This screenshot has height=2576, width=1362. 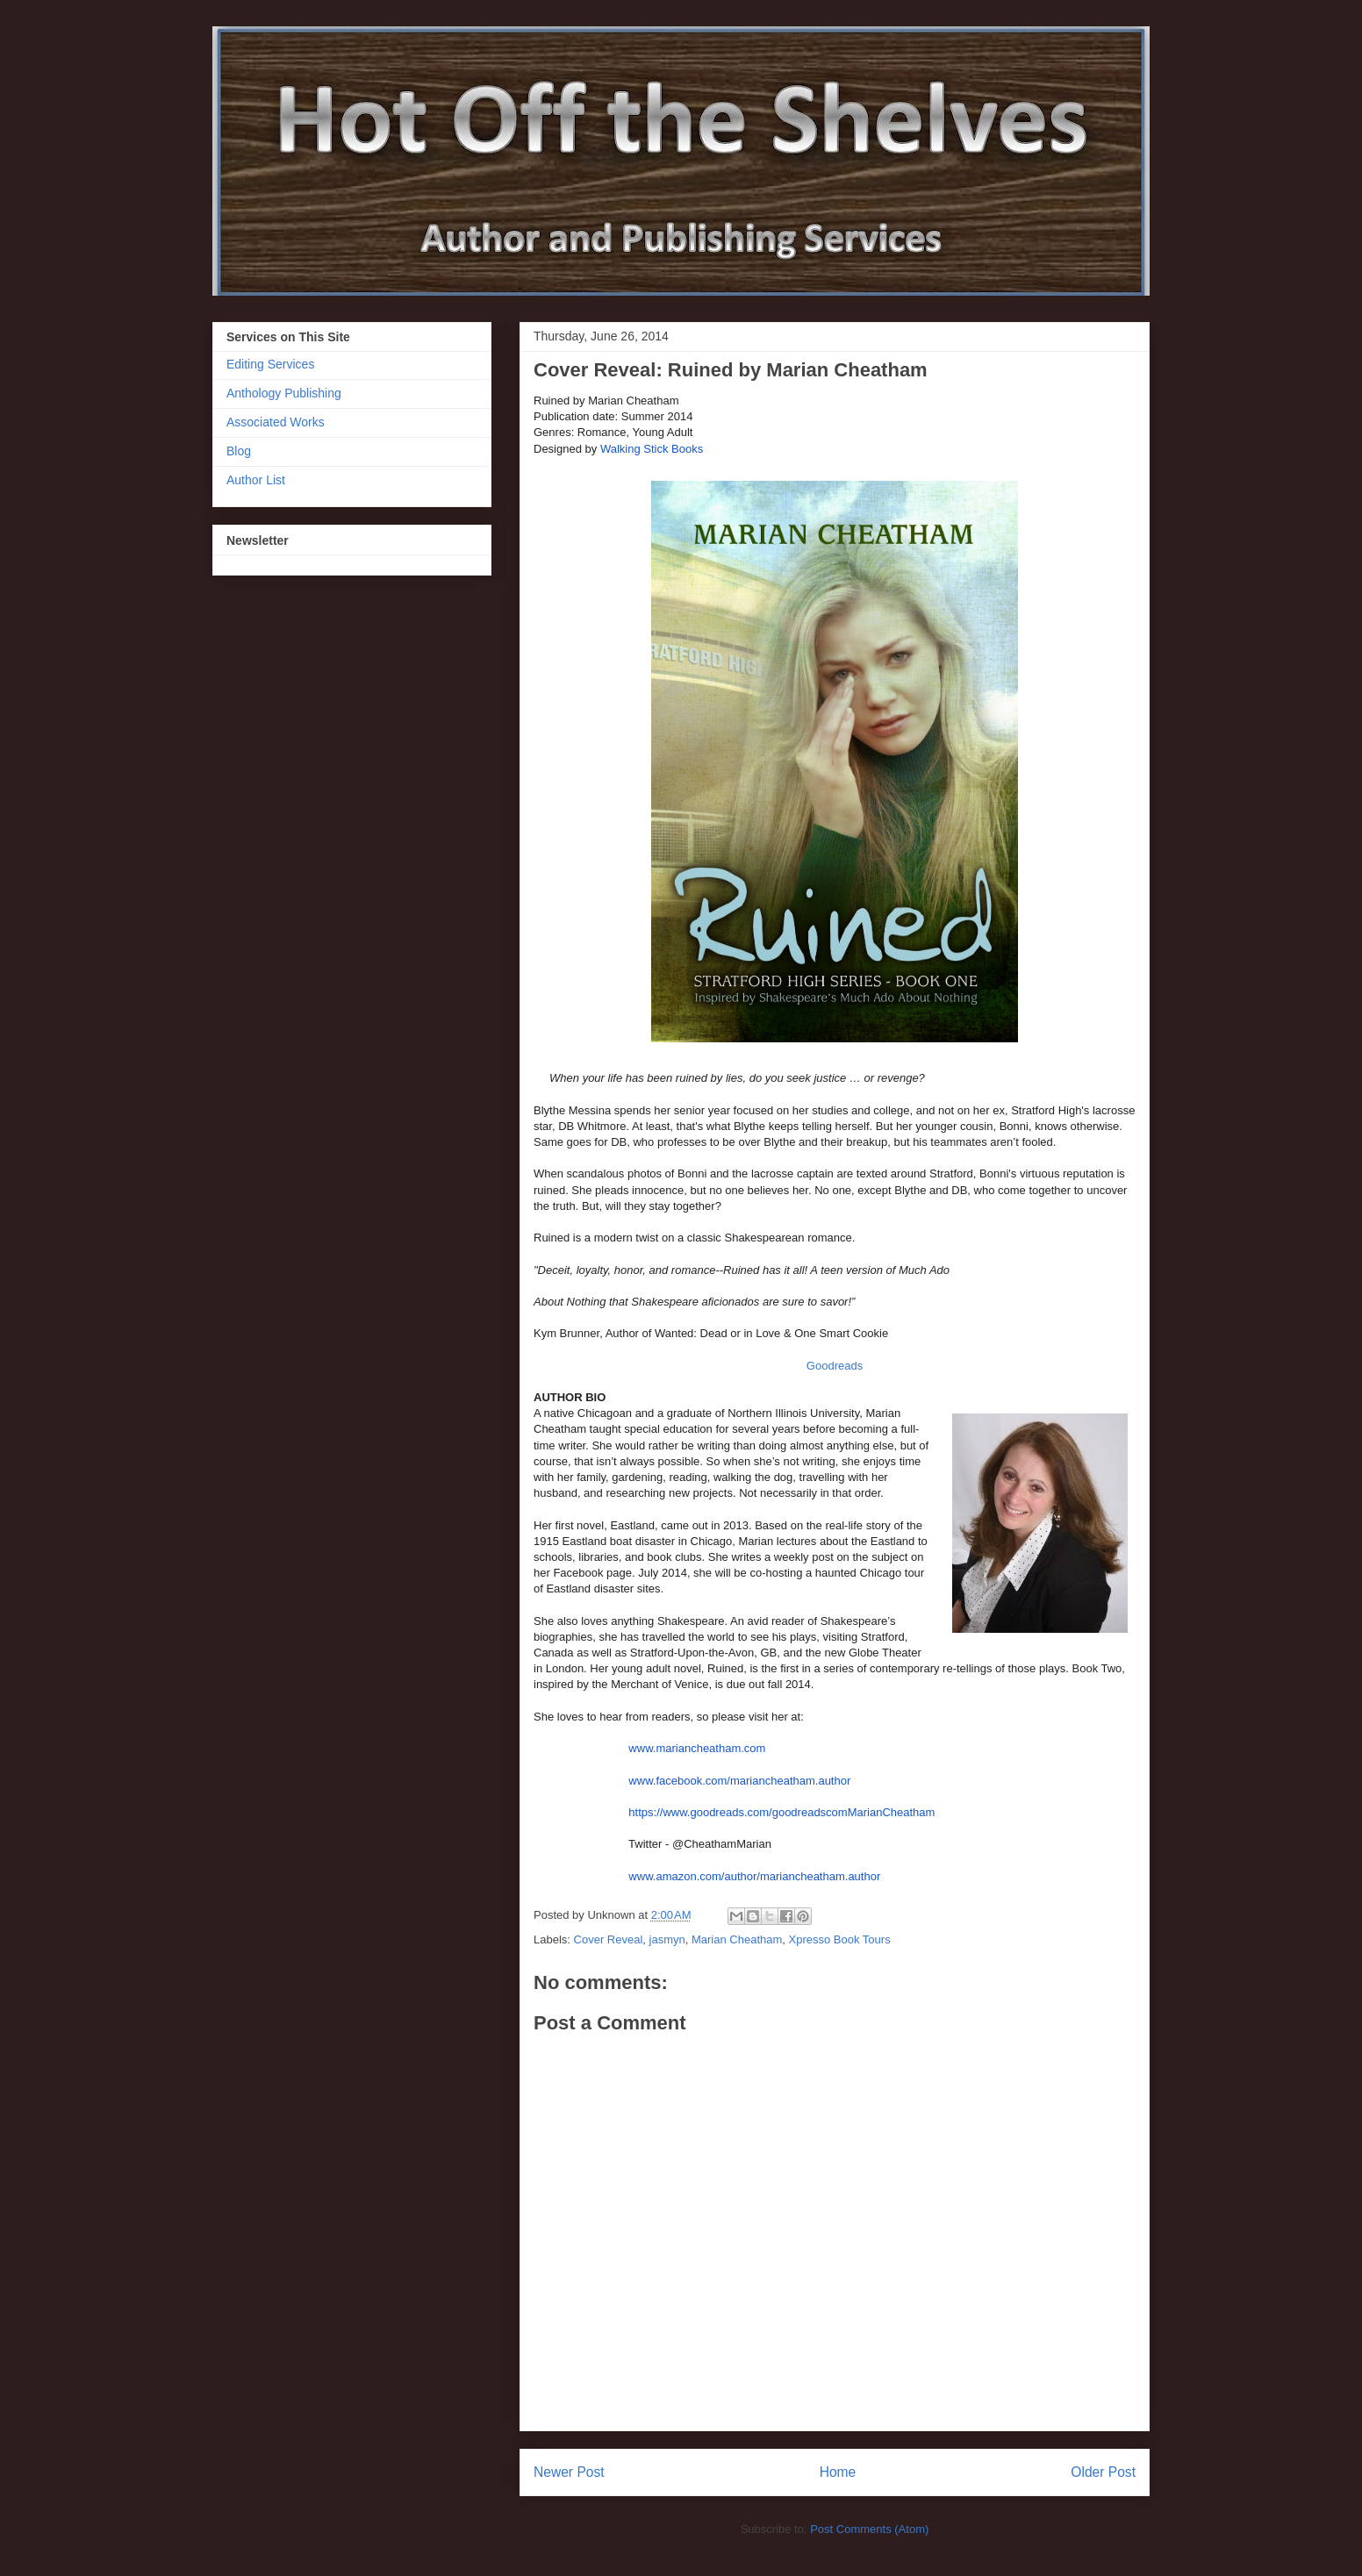 What do you see at coordinates (696, 1748) in the screenshot?
I see `www.mariancheatham.com` at bounding box center [696, 1748].